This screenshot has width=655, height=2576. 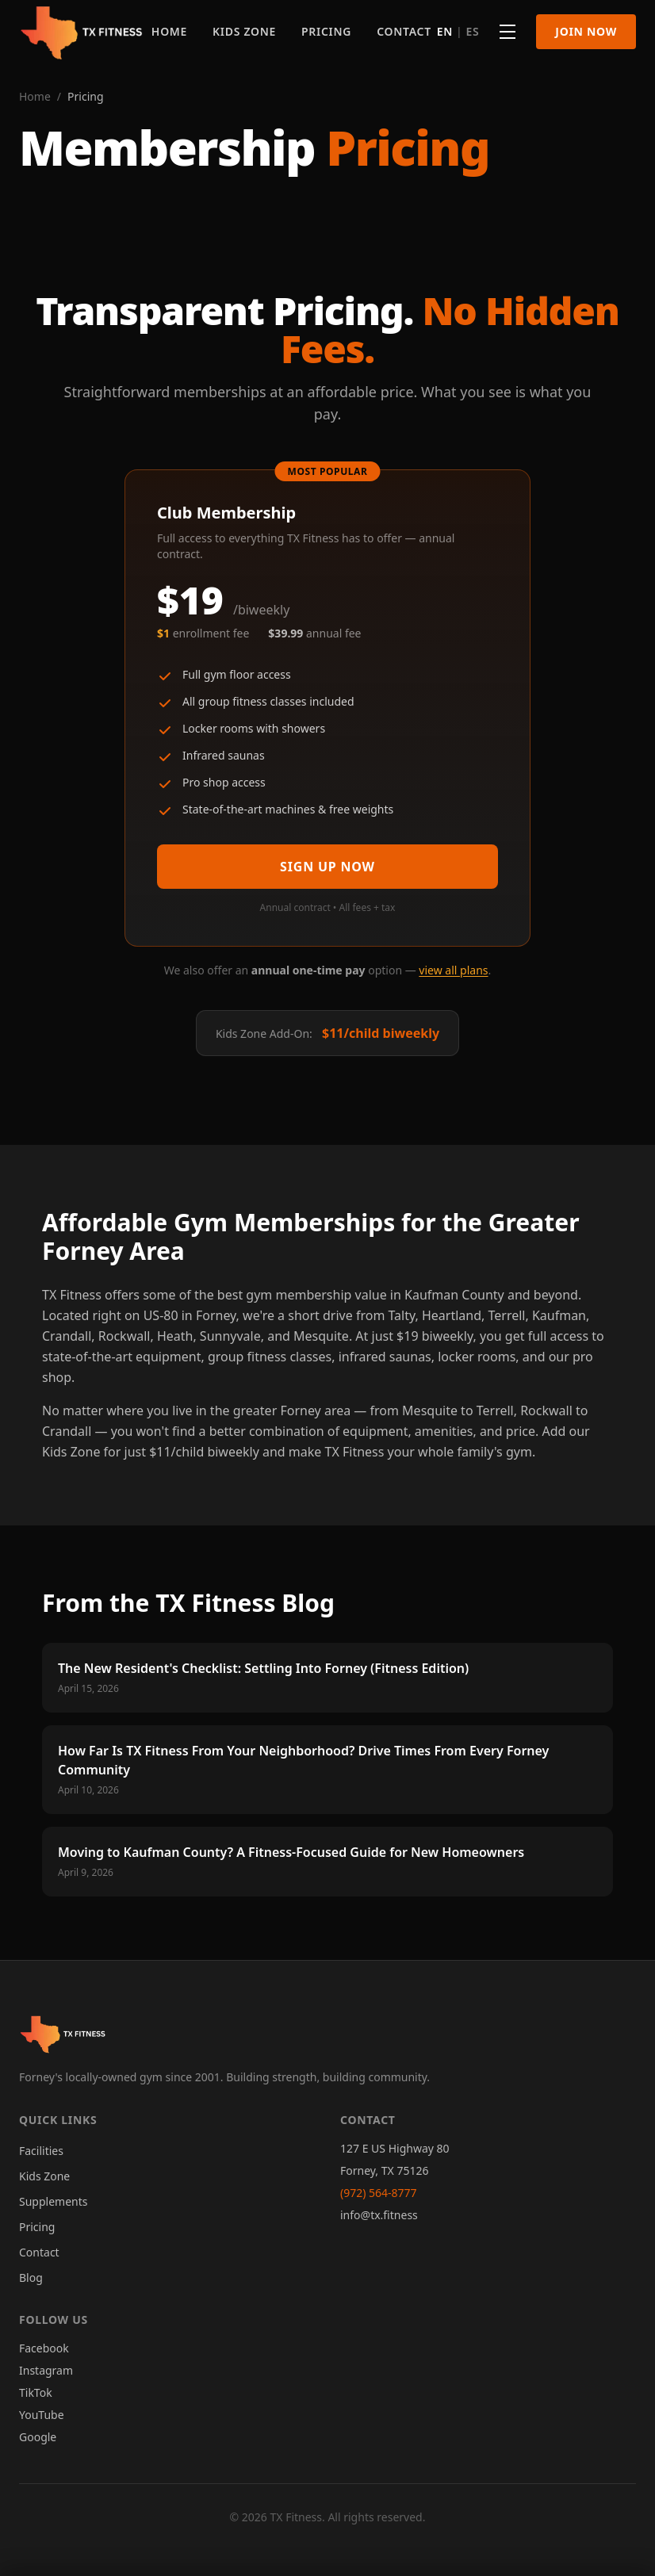 I want to click on Home, so click(x=169, y=31).